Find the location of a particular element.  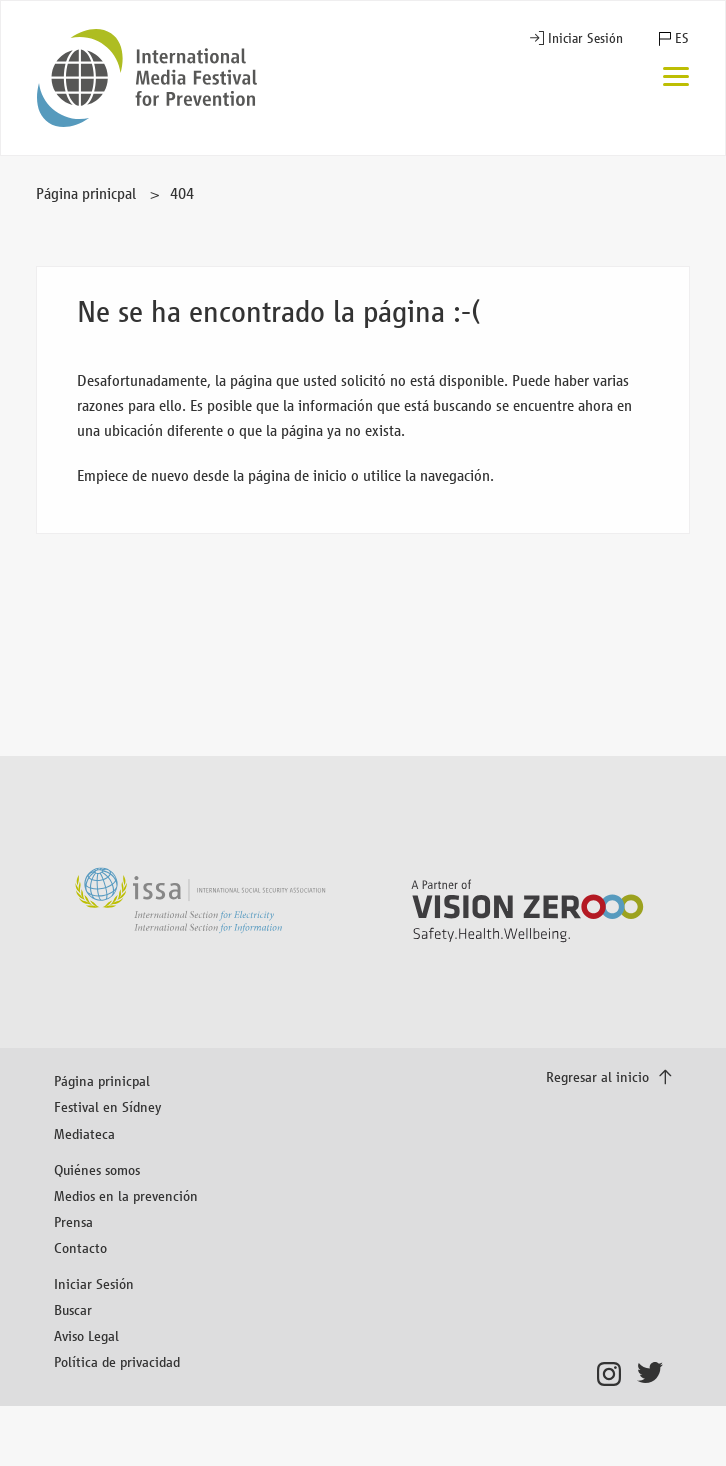

Prensa is located at coordinates (73, 1221).